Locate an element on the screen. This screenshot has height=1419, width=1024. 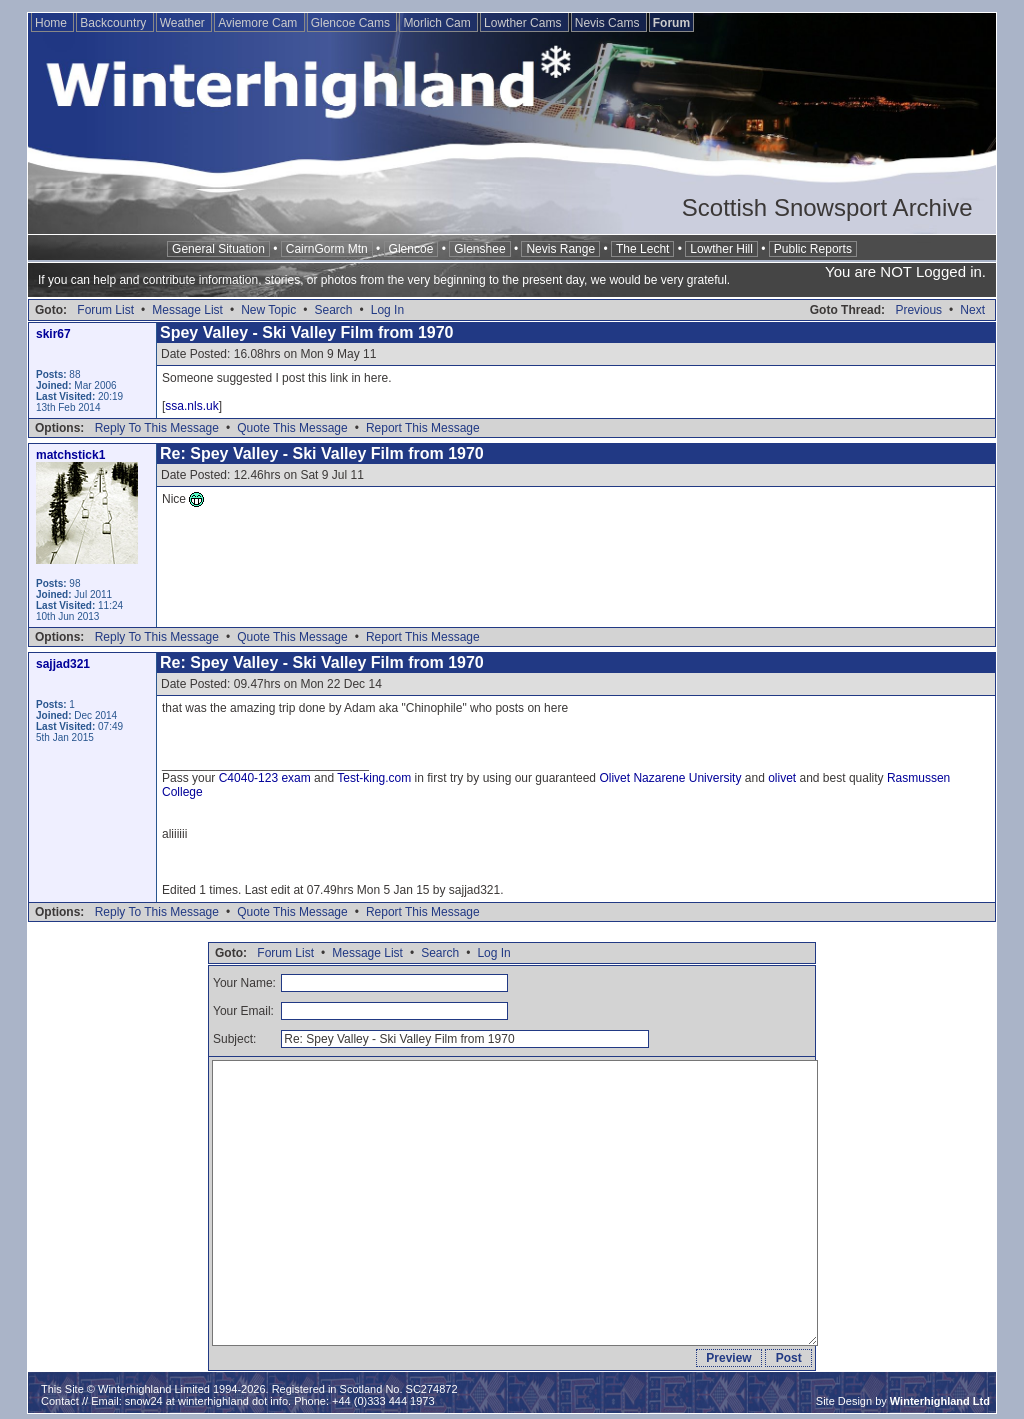
Olivet Nazarene University is located at coordinates (670, 778).